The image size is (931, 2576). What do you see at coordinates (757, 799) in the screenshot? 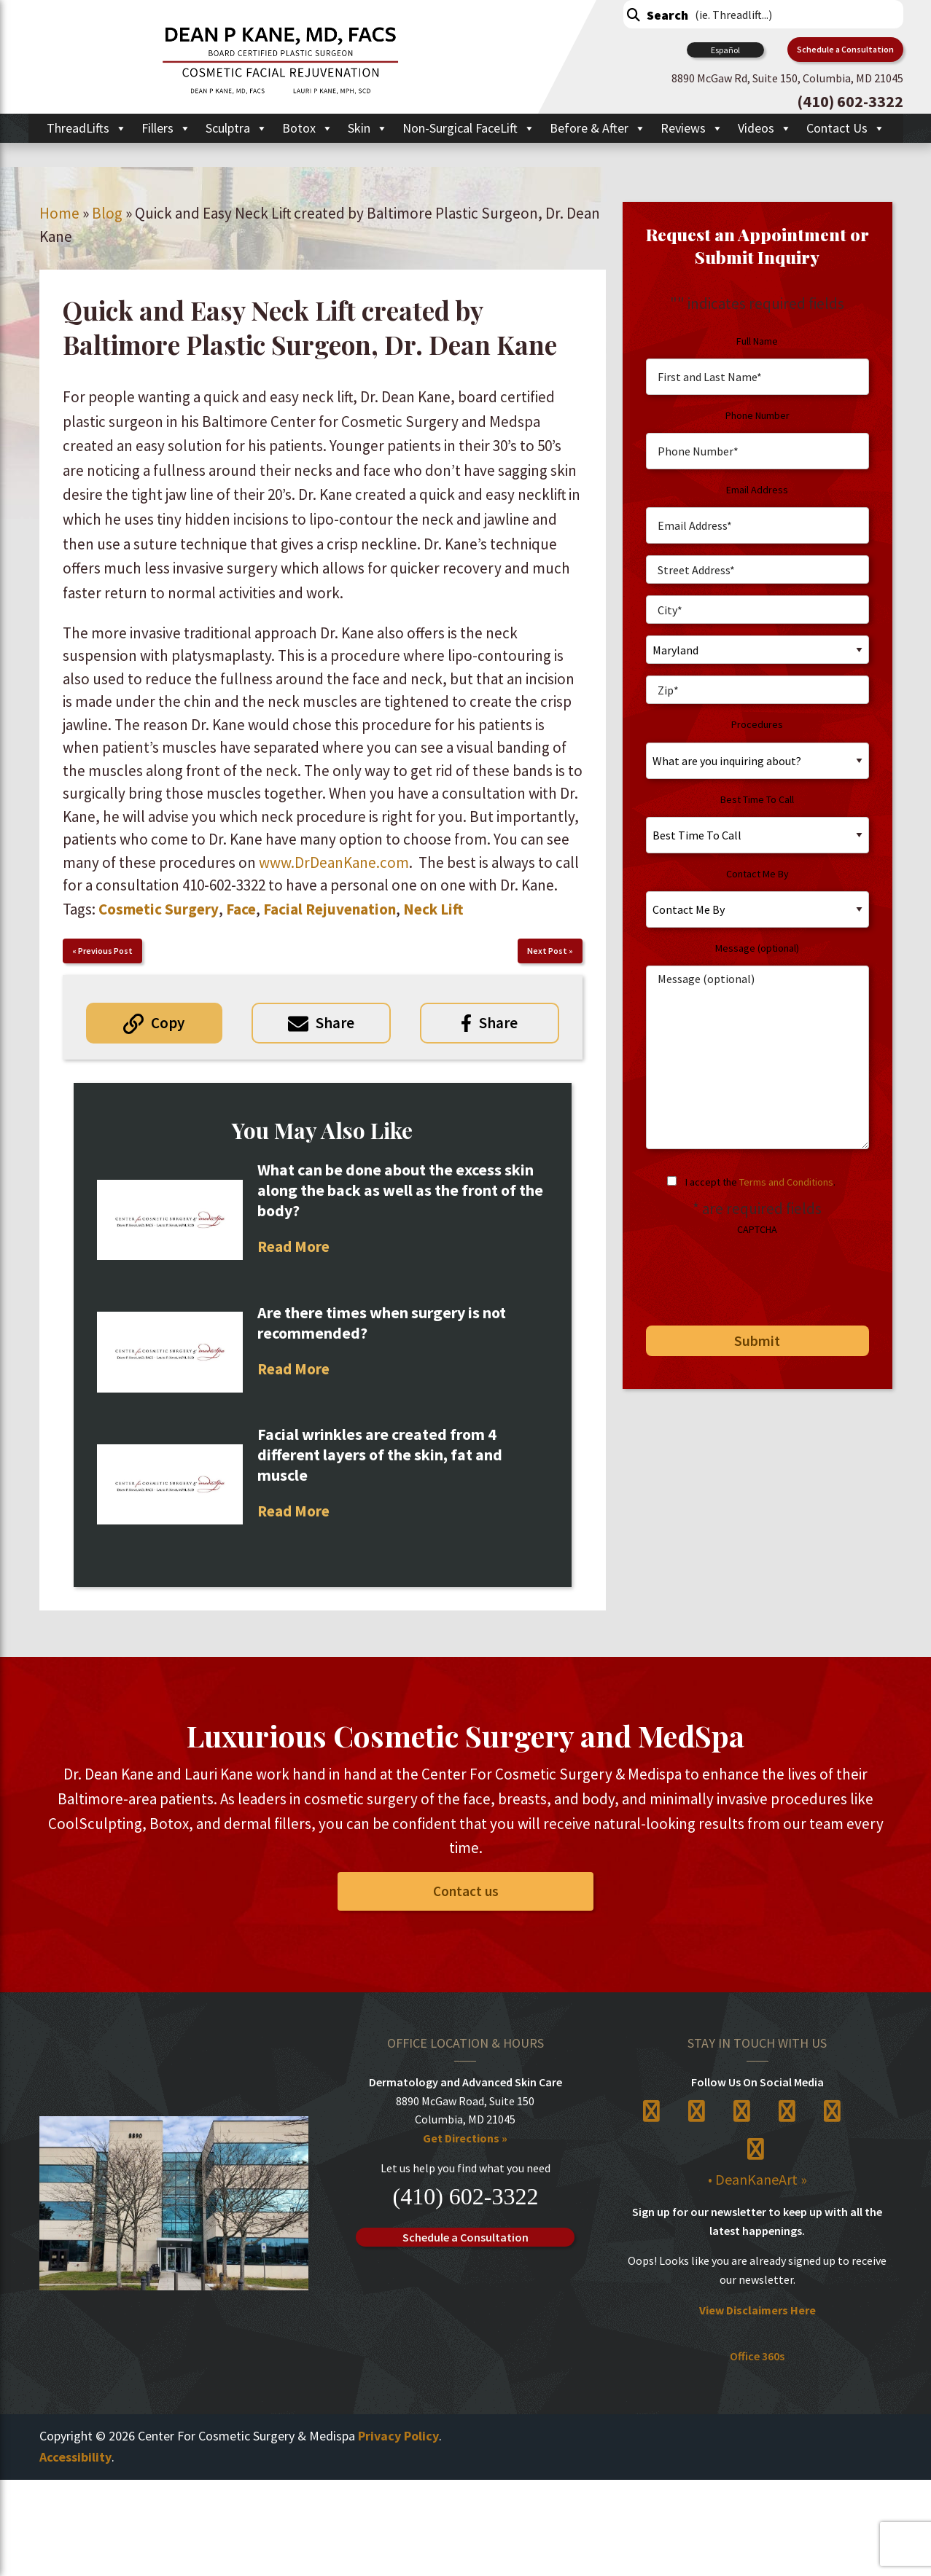
I see `Best Time To Call` at bounding box center [757, 799].